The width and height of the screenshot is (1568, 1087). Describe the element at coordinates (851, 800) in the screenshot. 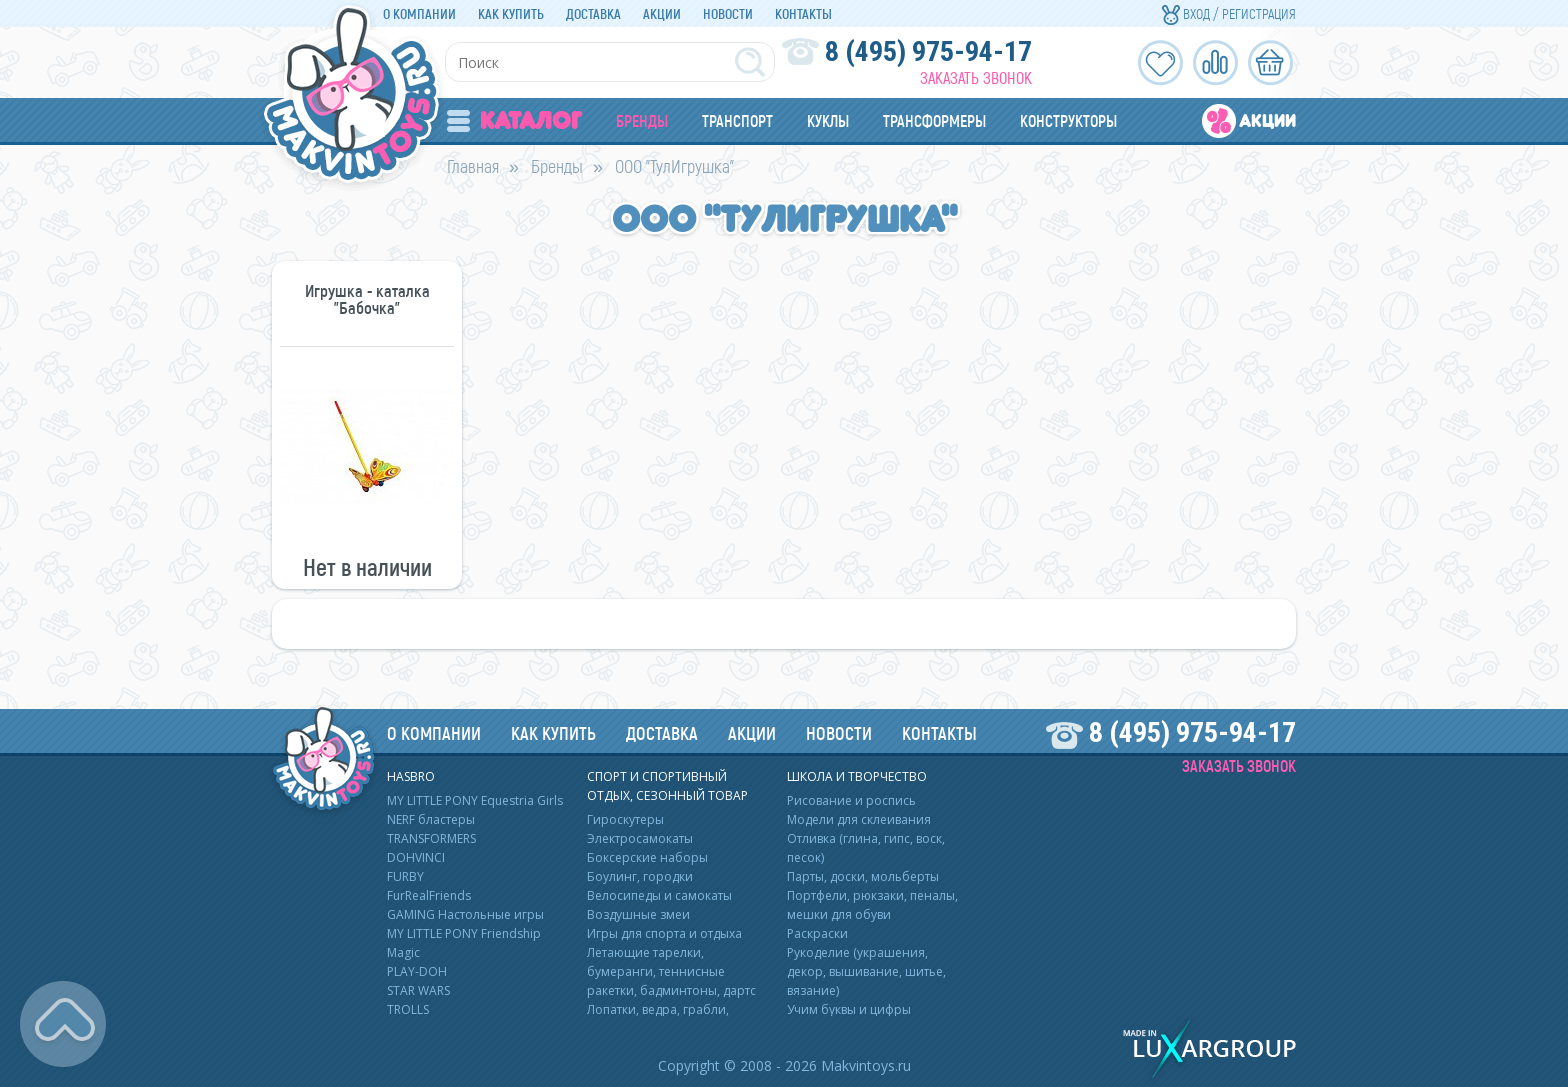

I see `Рисование и роспись` at that location.